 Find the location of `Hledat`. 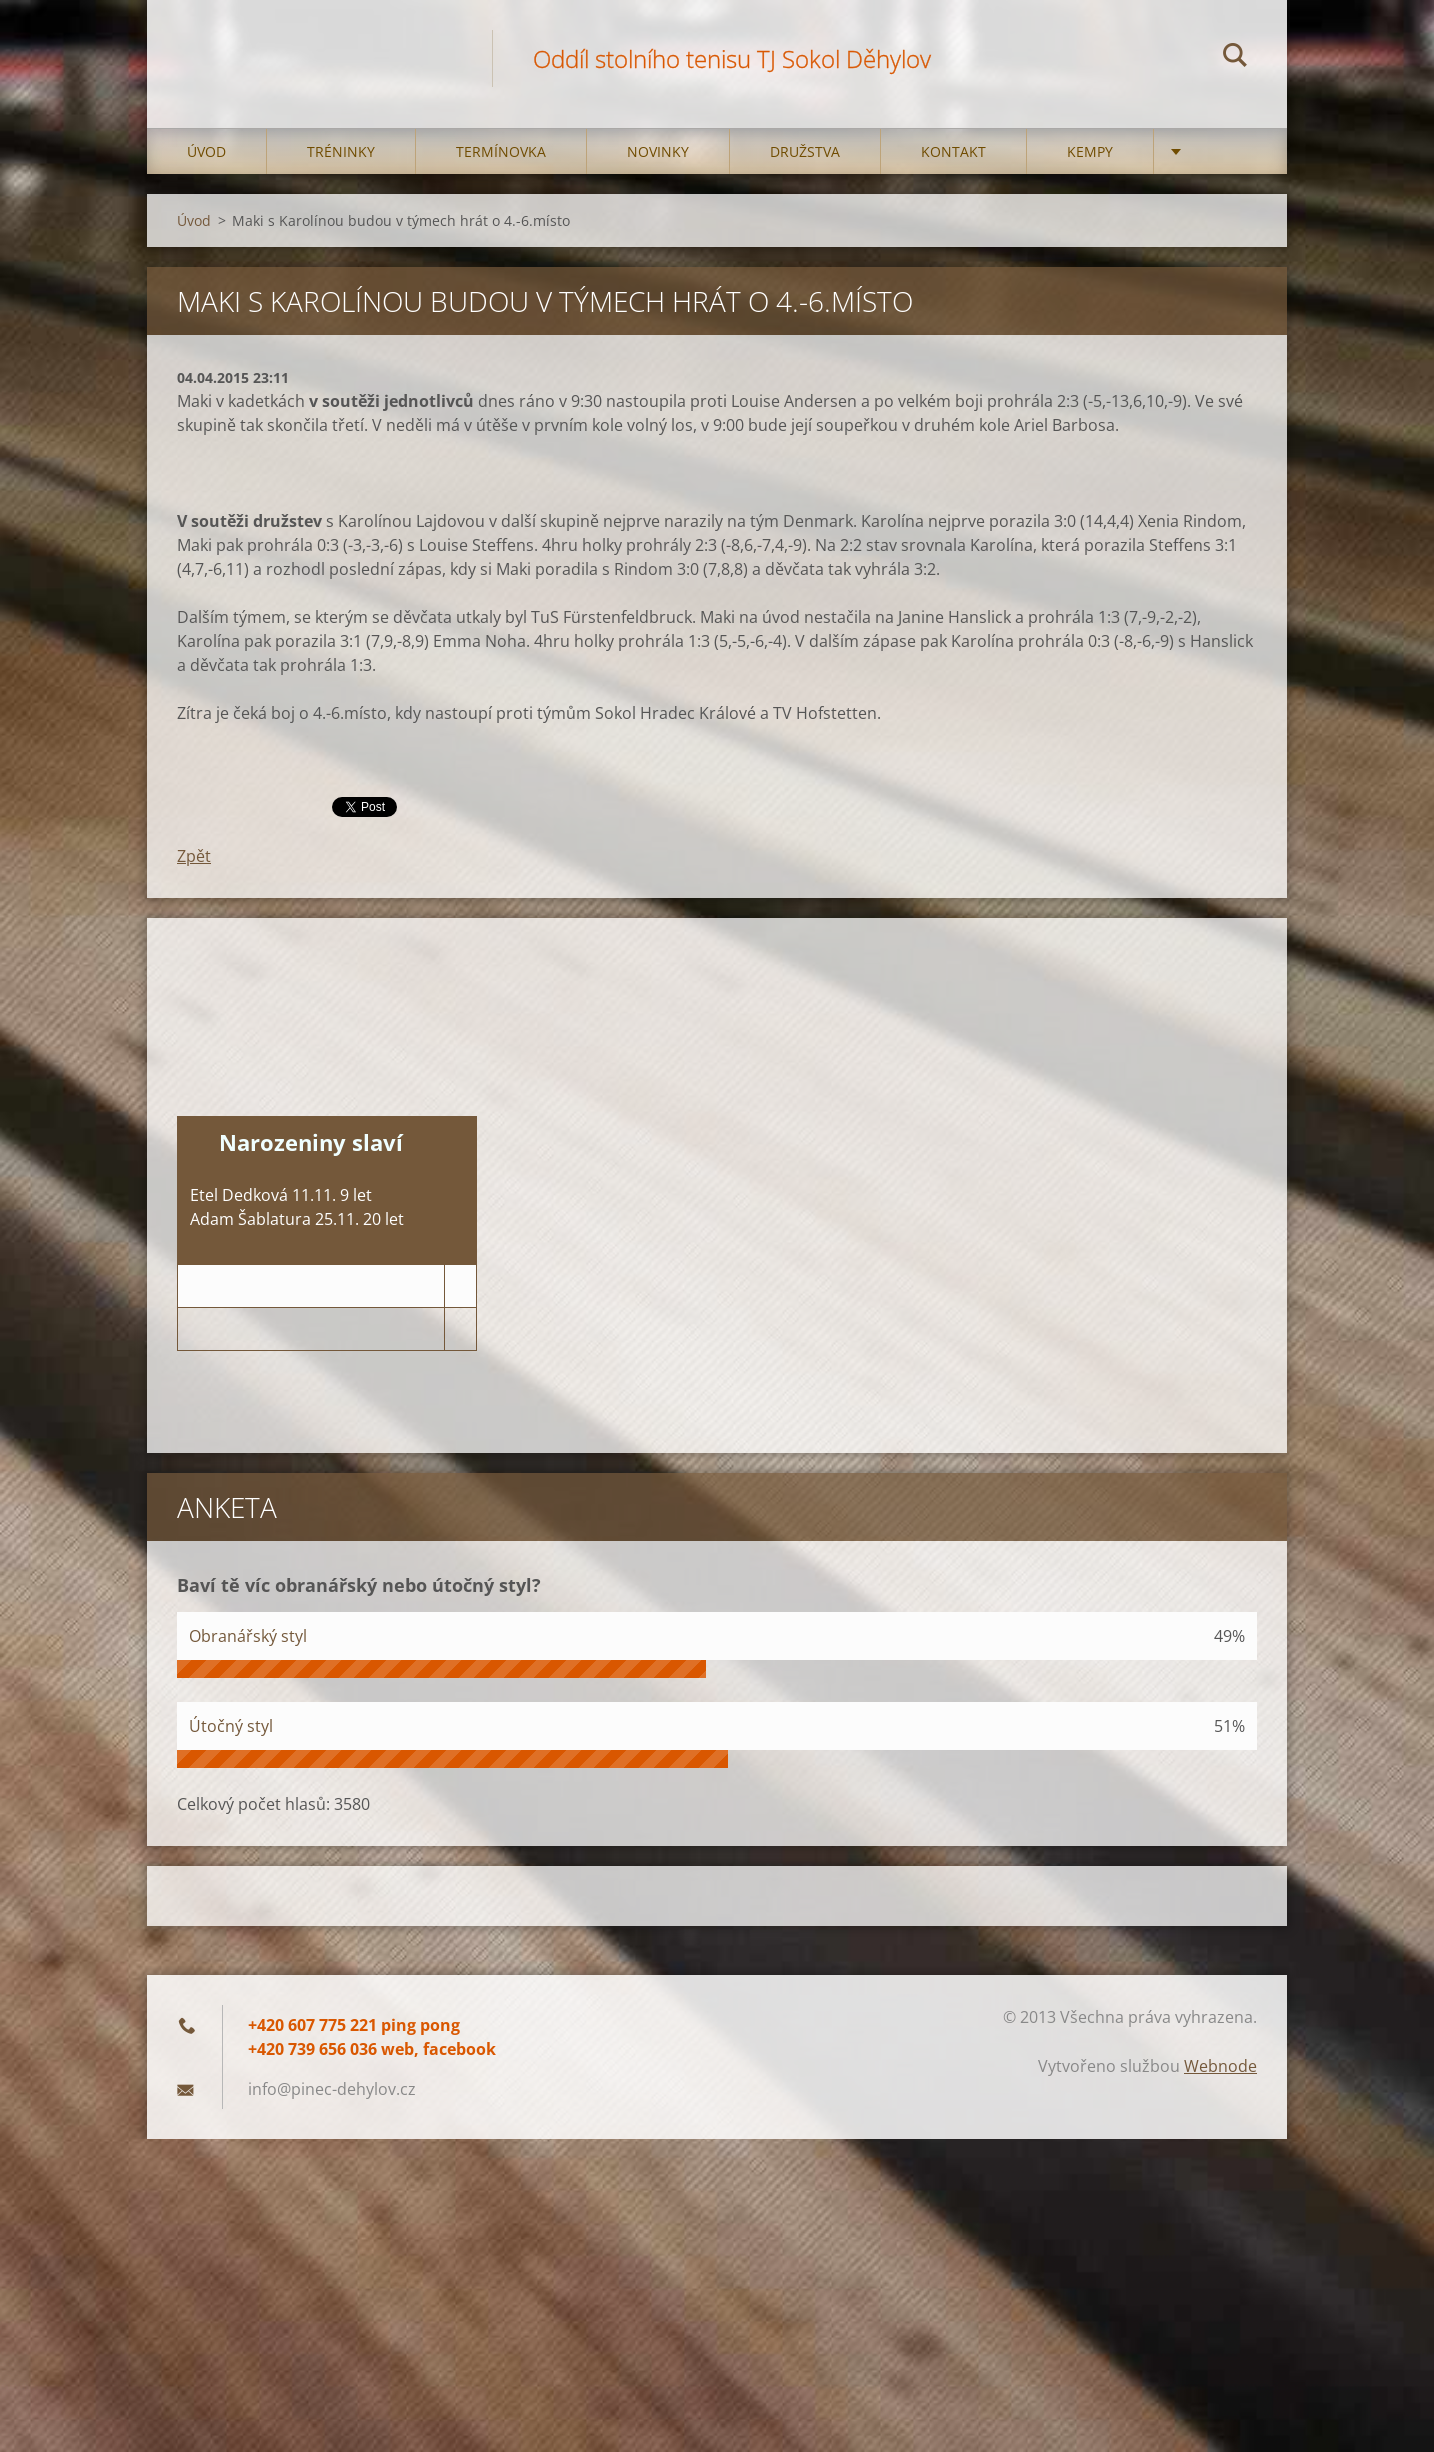

Hledat is located at coordinates (1235, 58).